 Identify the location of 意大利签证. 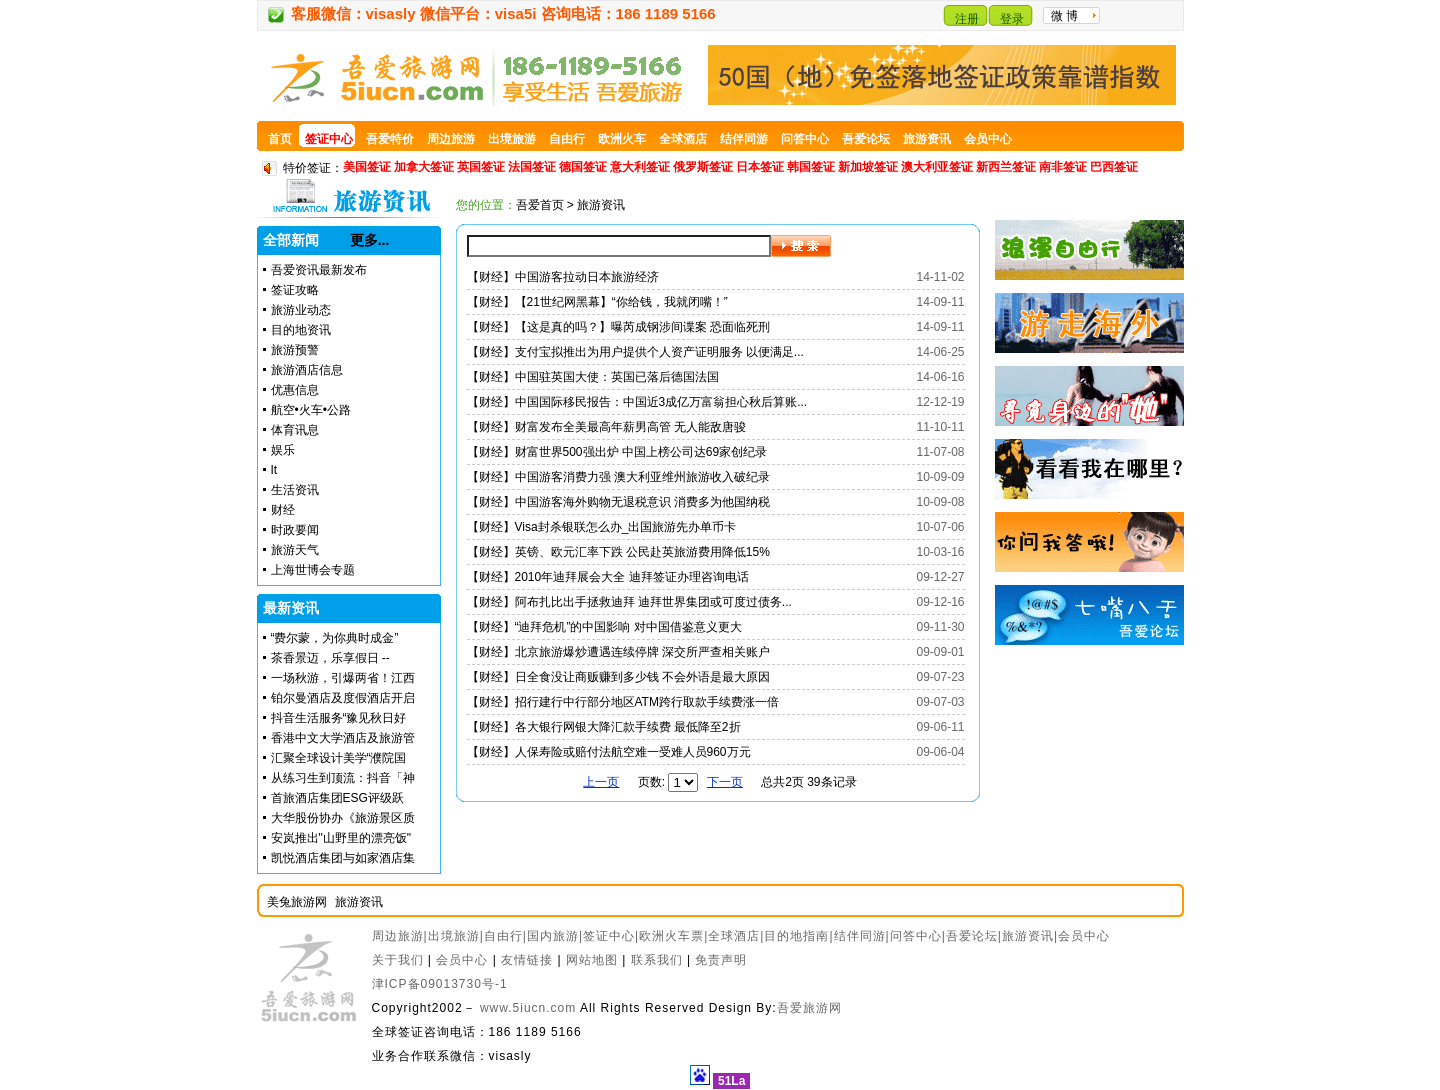
(640, 167).